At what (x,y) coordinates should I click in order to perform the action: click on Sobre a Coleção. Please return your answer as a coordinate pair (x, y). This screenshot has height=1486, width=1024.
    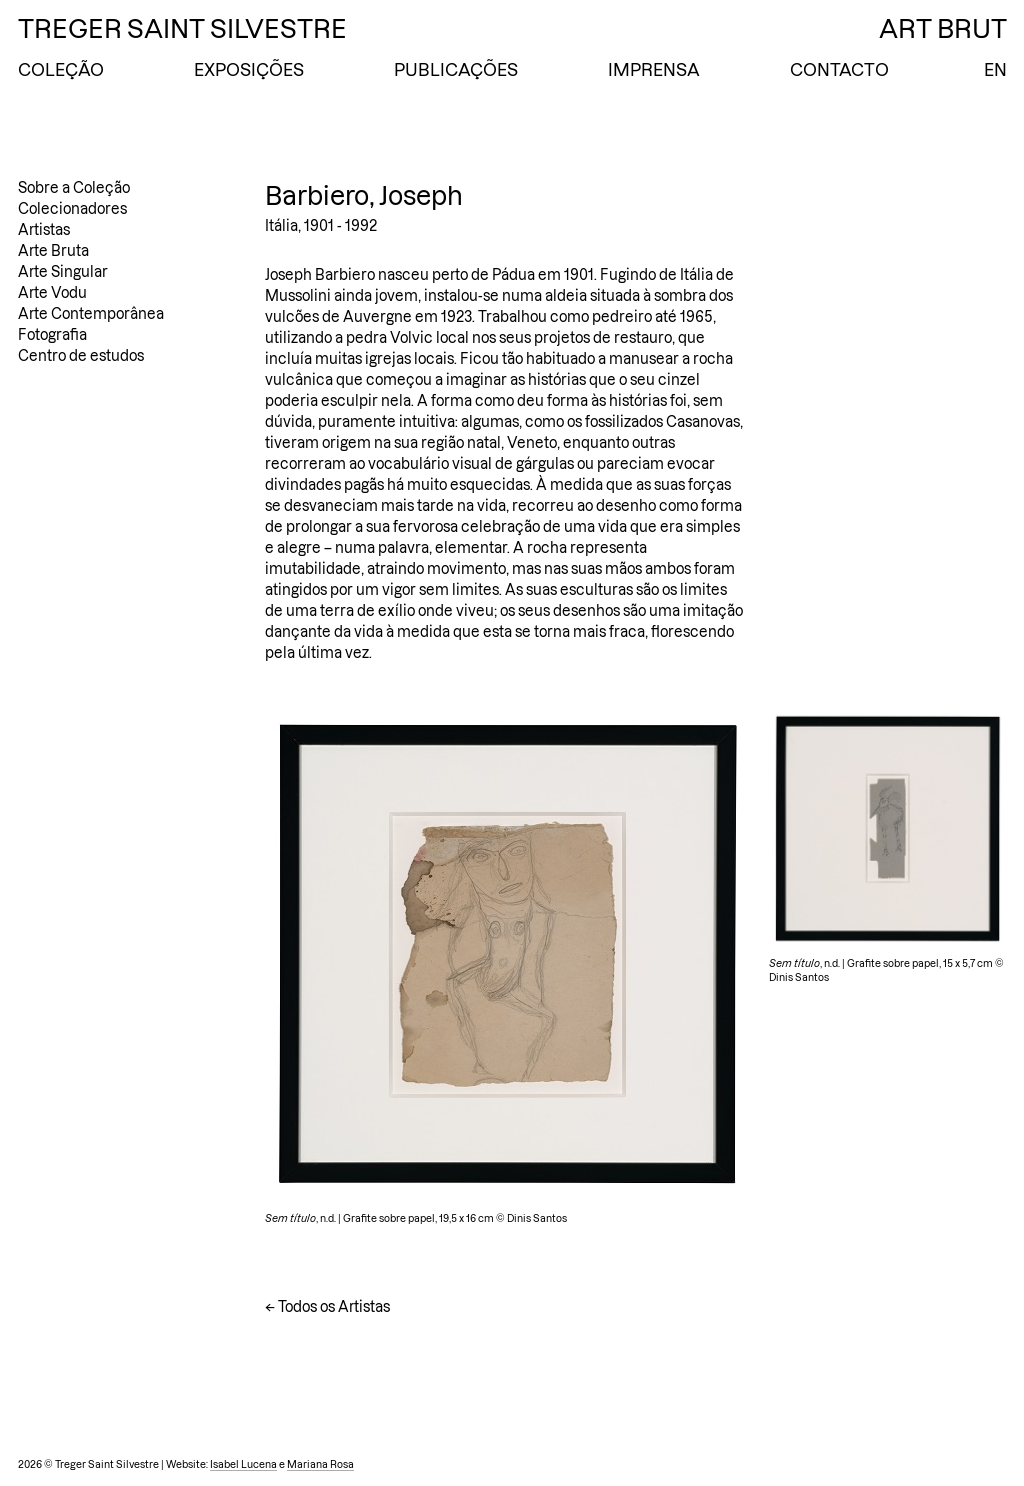
    Looking at the image, I should click on (74, 188).